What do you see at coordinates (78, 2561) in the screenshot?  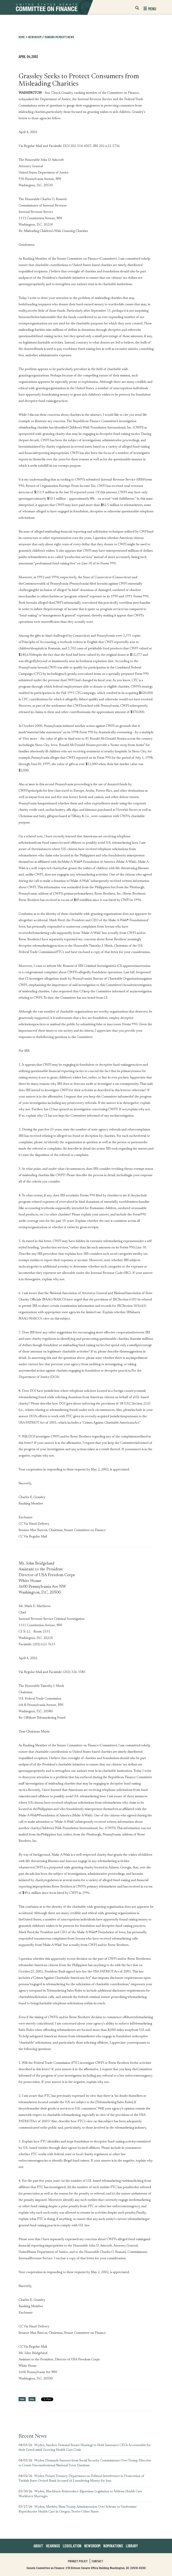 I see `Privacy Policy` at bounding box center [78, 2561].